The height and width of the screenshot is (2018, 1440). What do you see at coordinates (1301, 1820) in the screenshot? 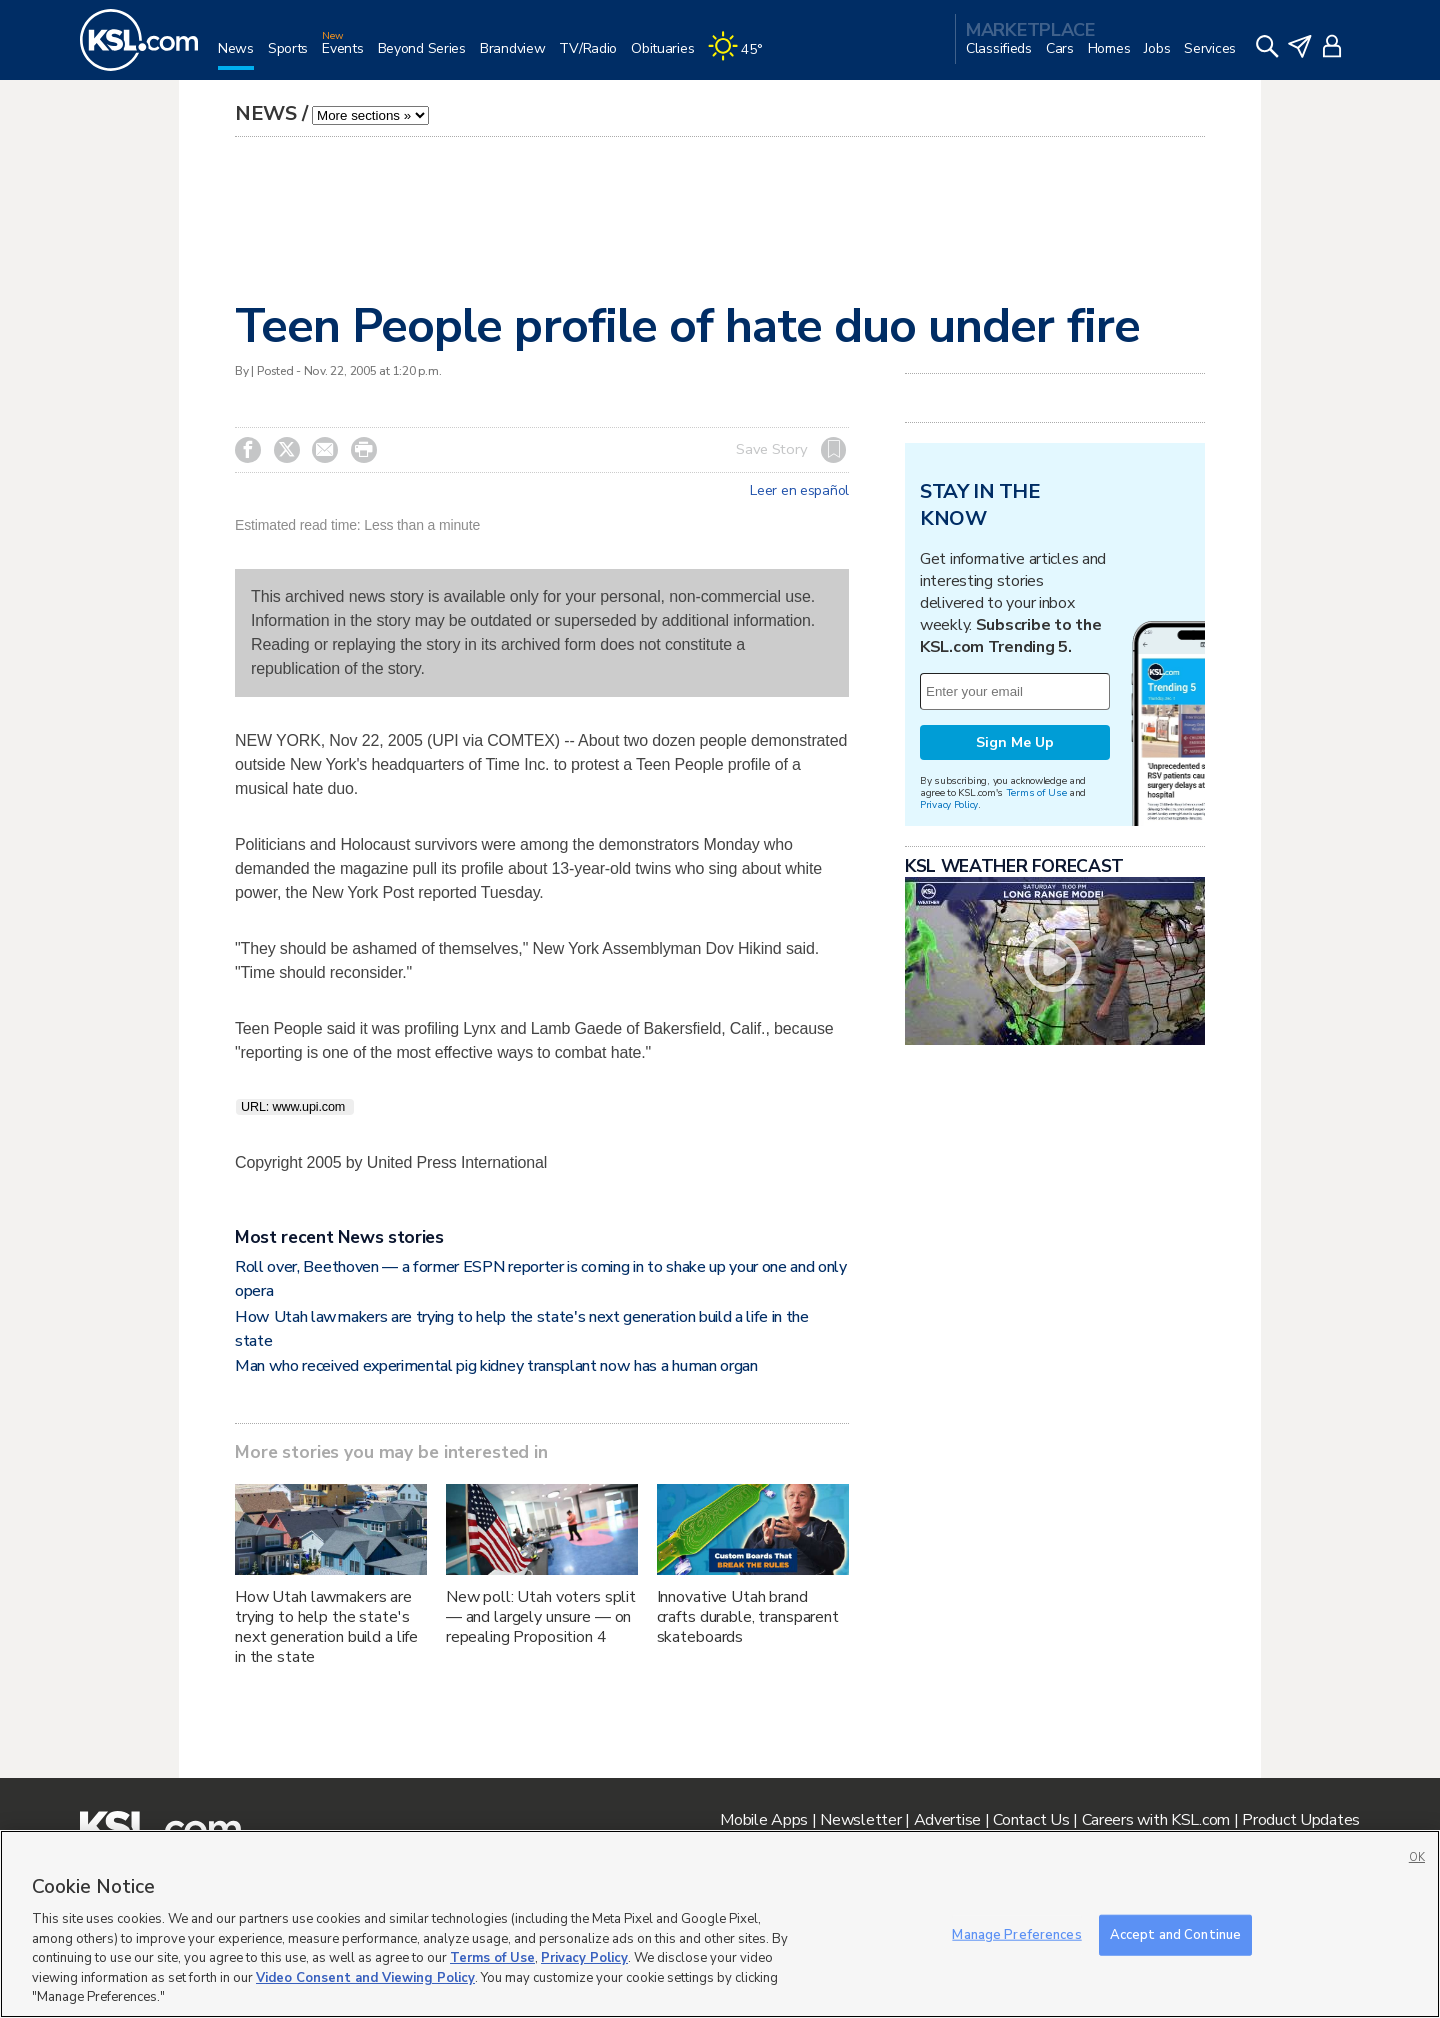
I see `Product Updates` at bounding box center [1301, 1820].